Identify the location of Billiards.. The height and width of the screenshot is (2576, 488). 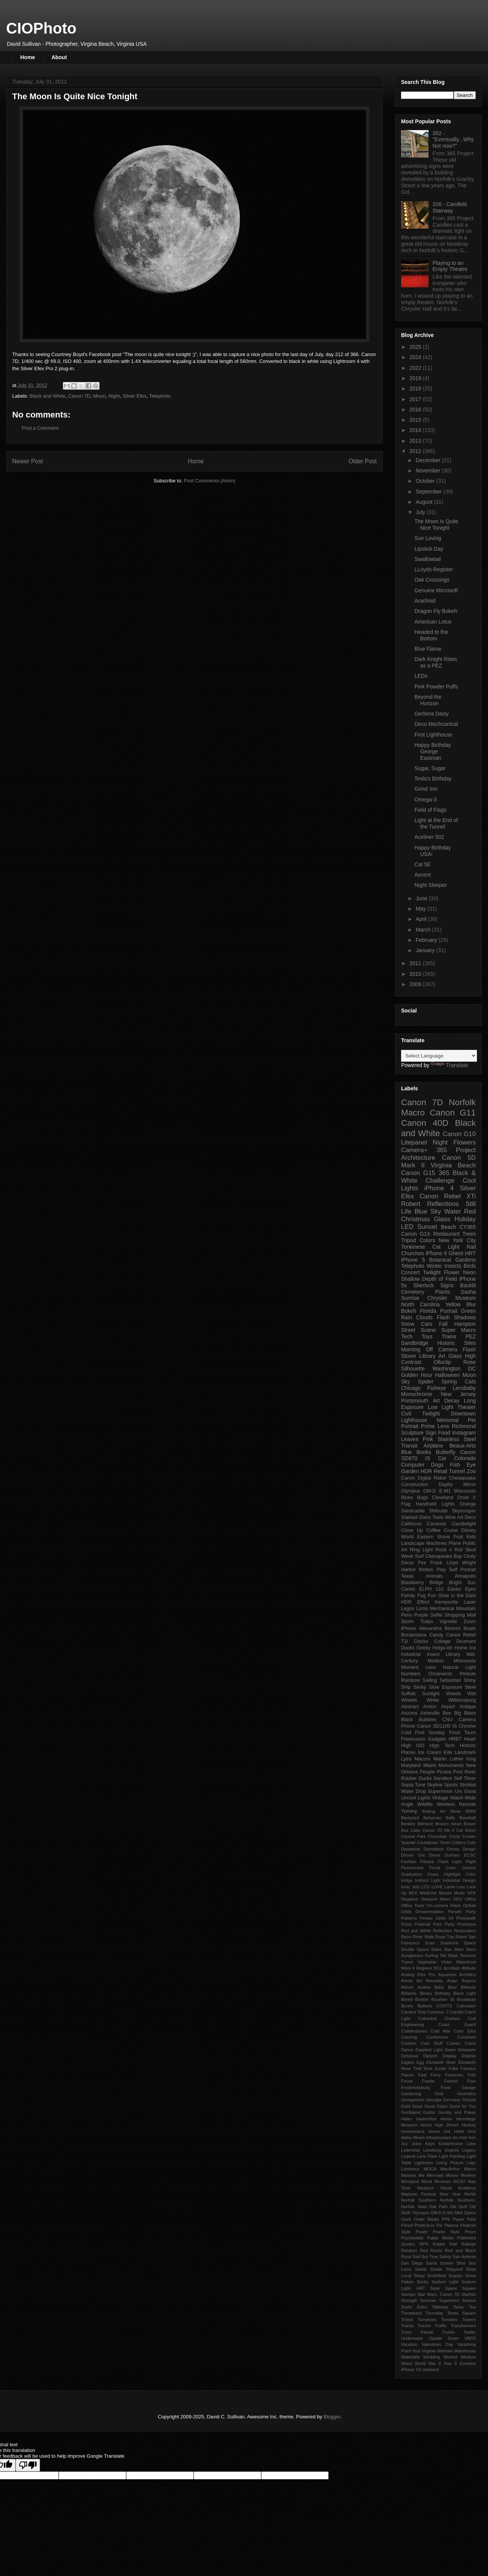
(409, 1993).